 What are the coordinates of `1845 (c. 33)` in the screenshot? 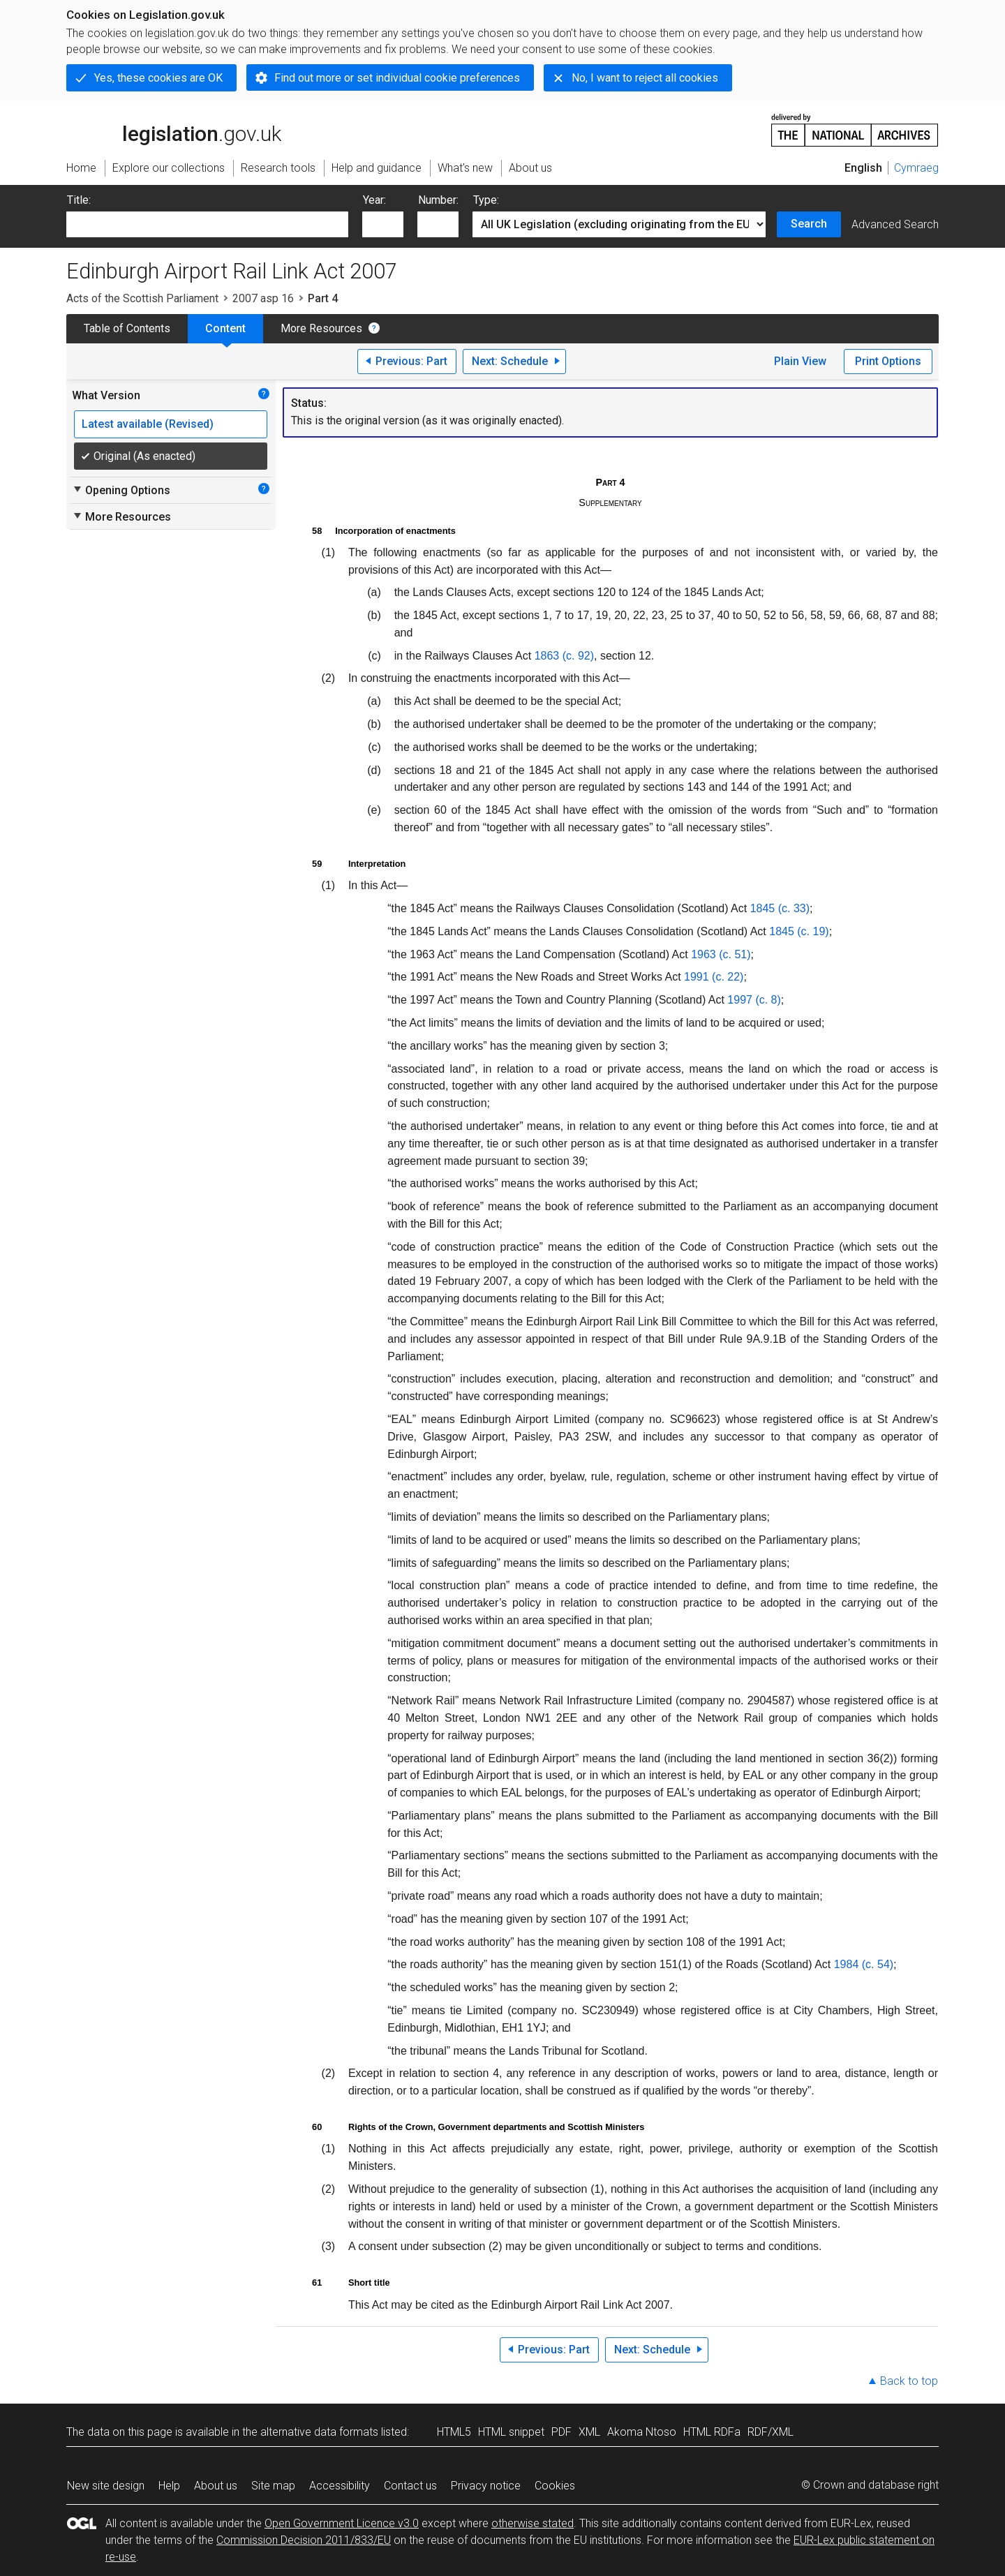 It's located at (780, 908).